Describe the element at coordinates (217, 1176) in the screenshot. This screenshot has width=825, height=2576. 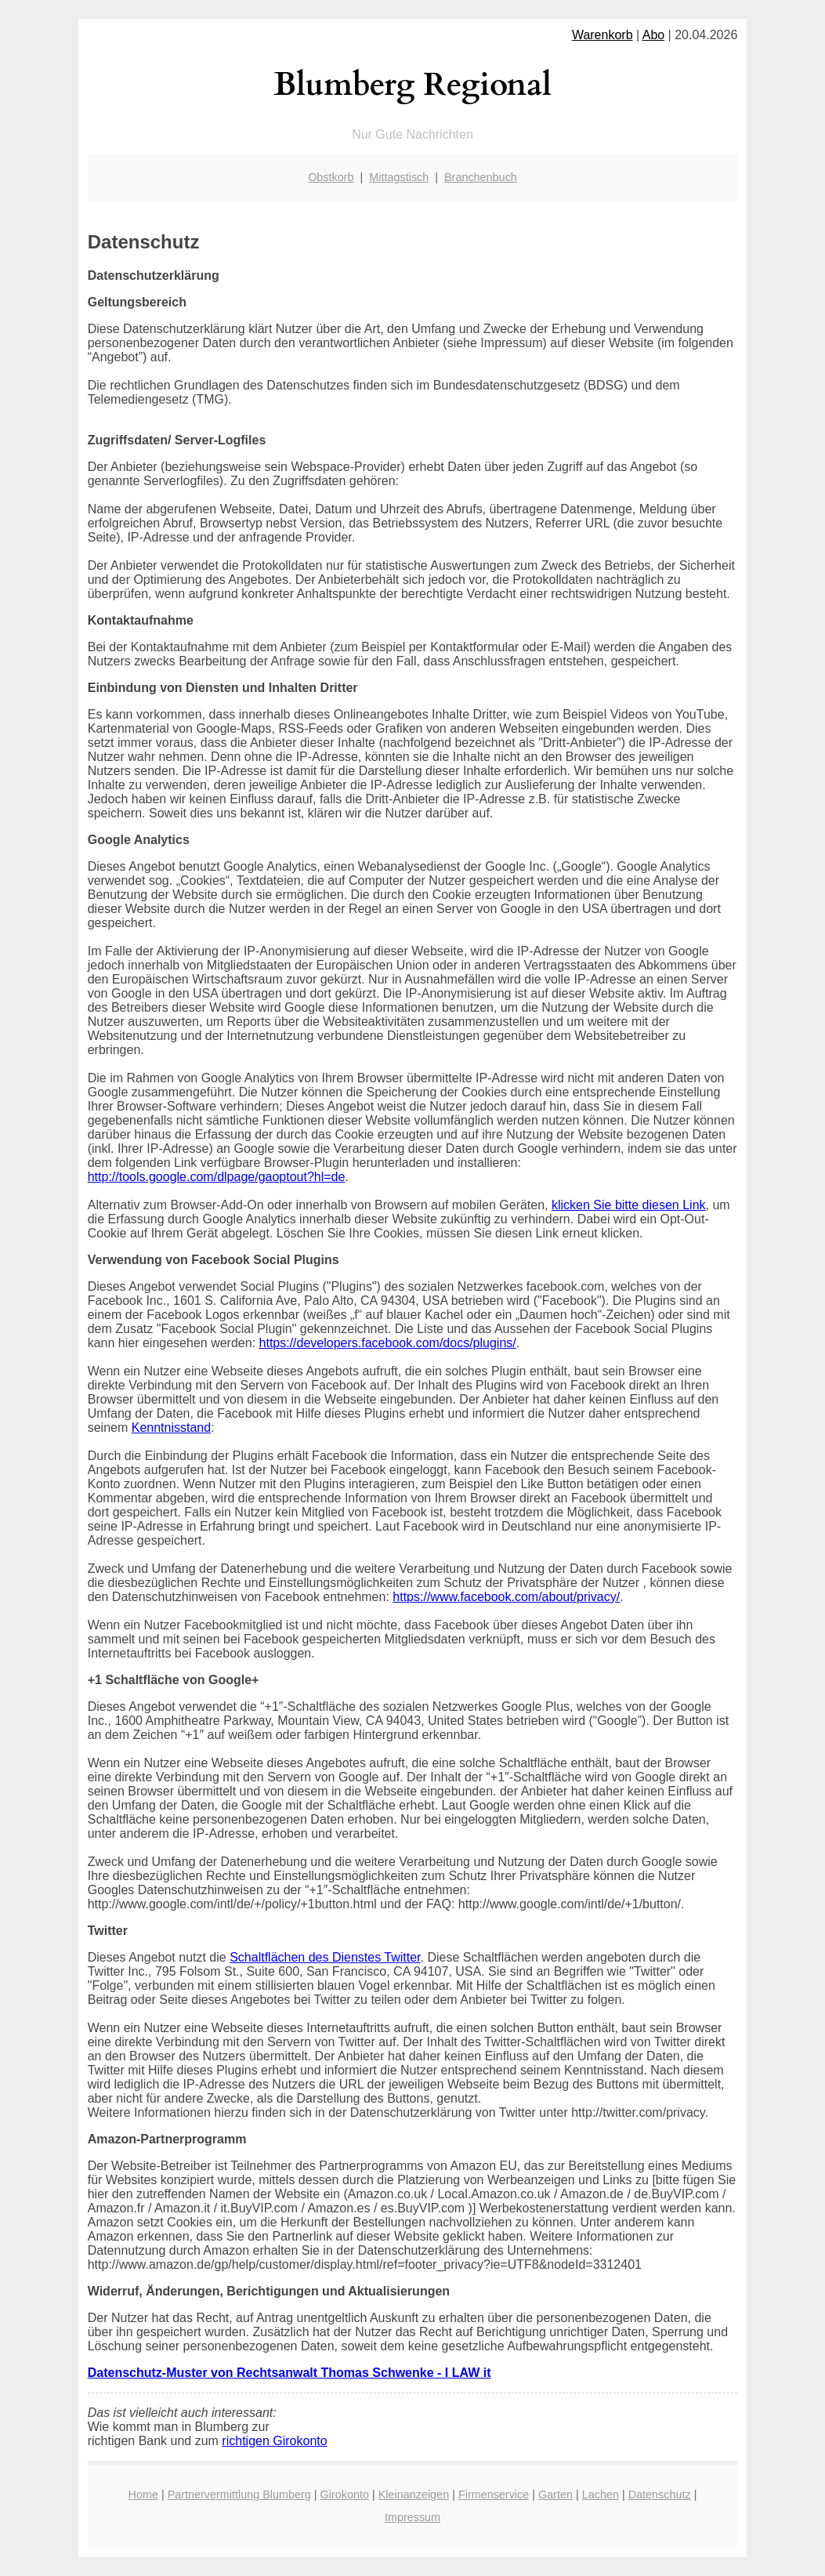
I see `http://tools.google.com/dlpage/gaoptout?hl=de` at that location.